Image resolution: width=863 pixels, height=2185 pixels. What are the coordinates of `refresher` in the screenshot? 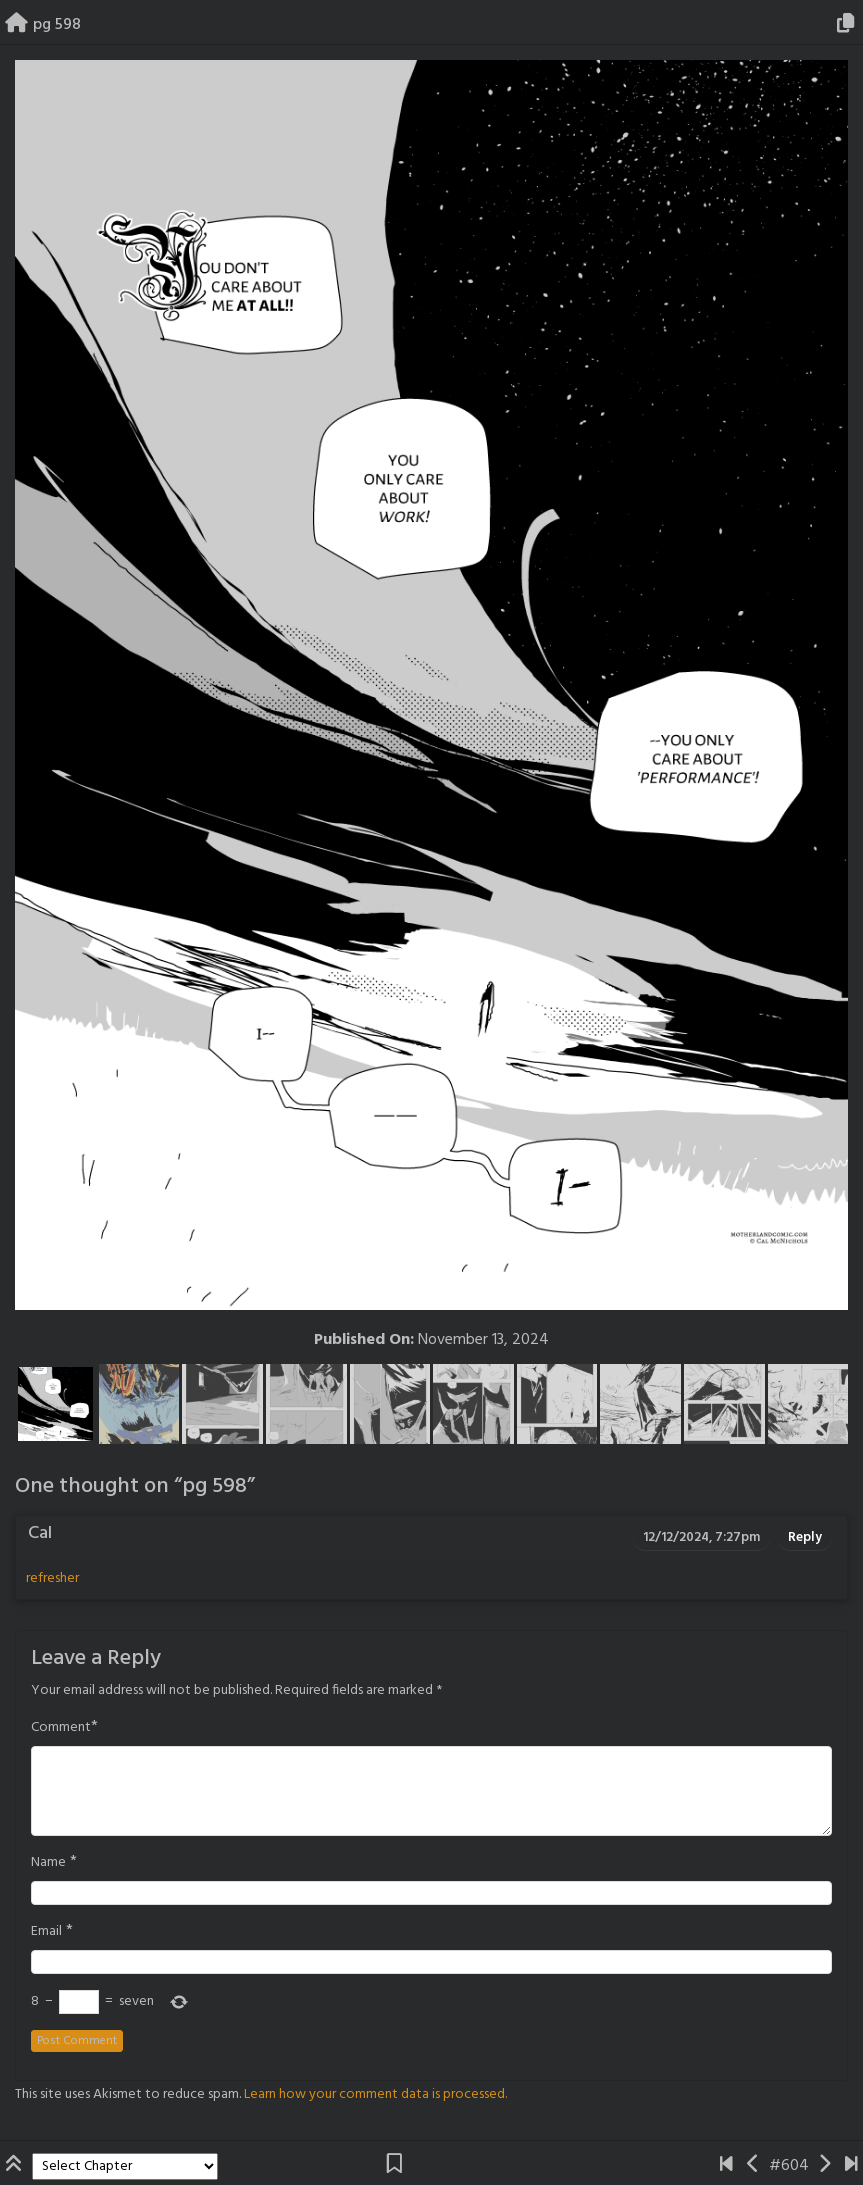 It's located at (52, 1578).